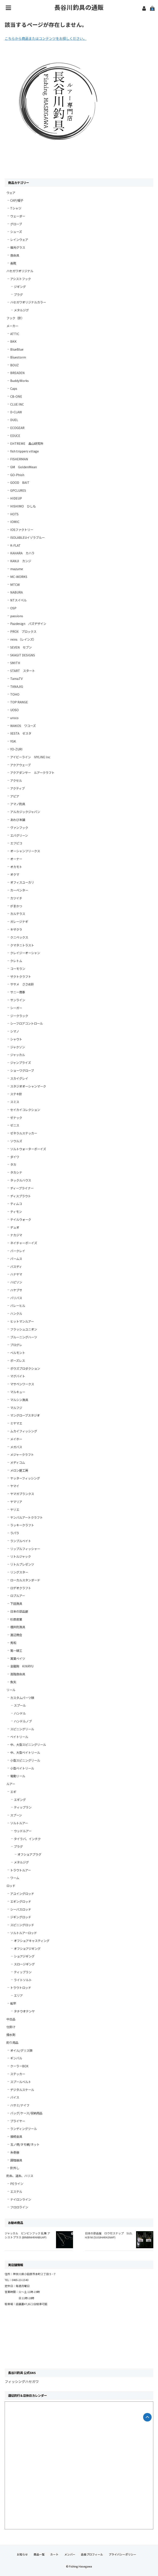  Describe the element at coordinates (16, 1094) in the screenshot. I see `ステキ針` at that location.